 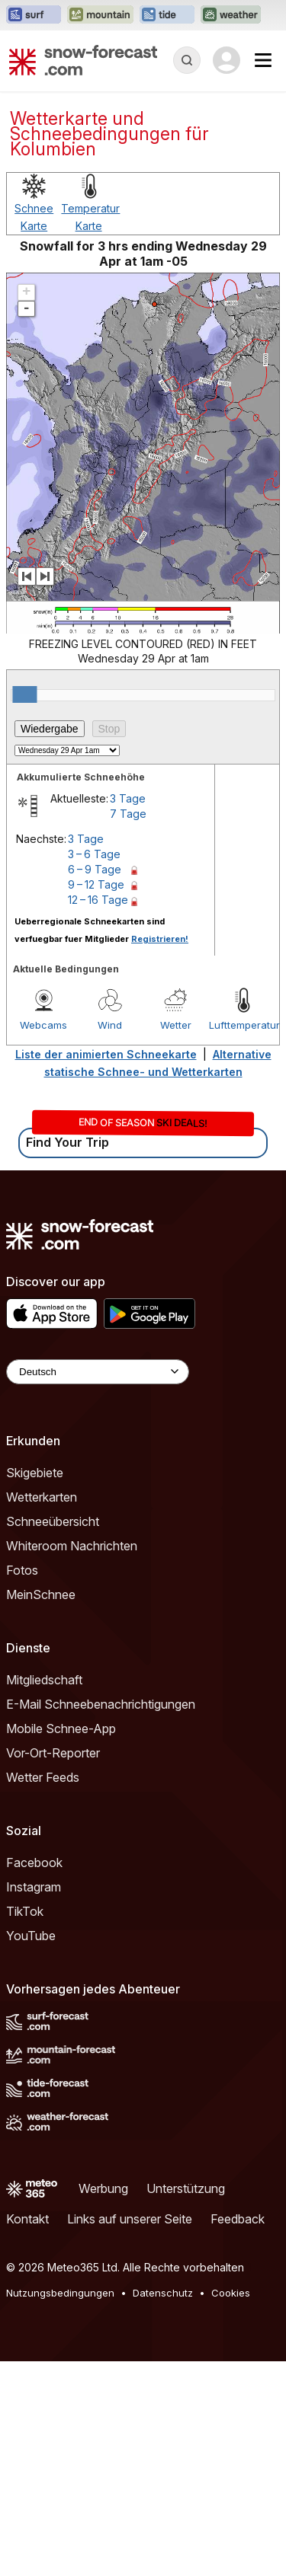 I want to click on Skigebiete, so click(x=34, y=1687).